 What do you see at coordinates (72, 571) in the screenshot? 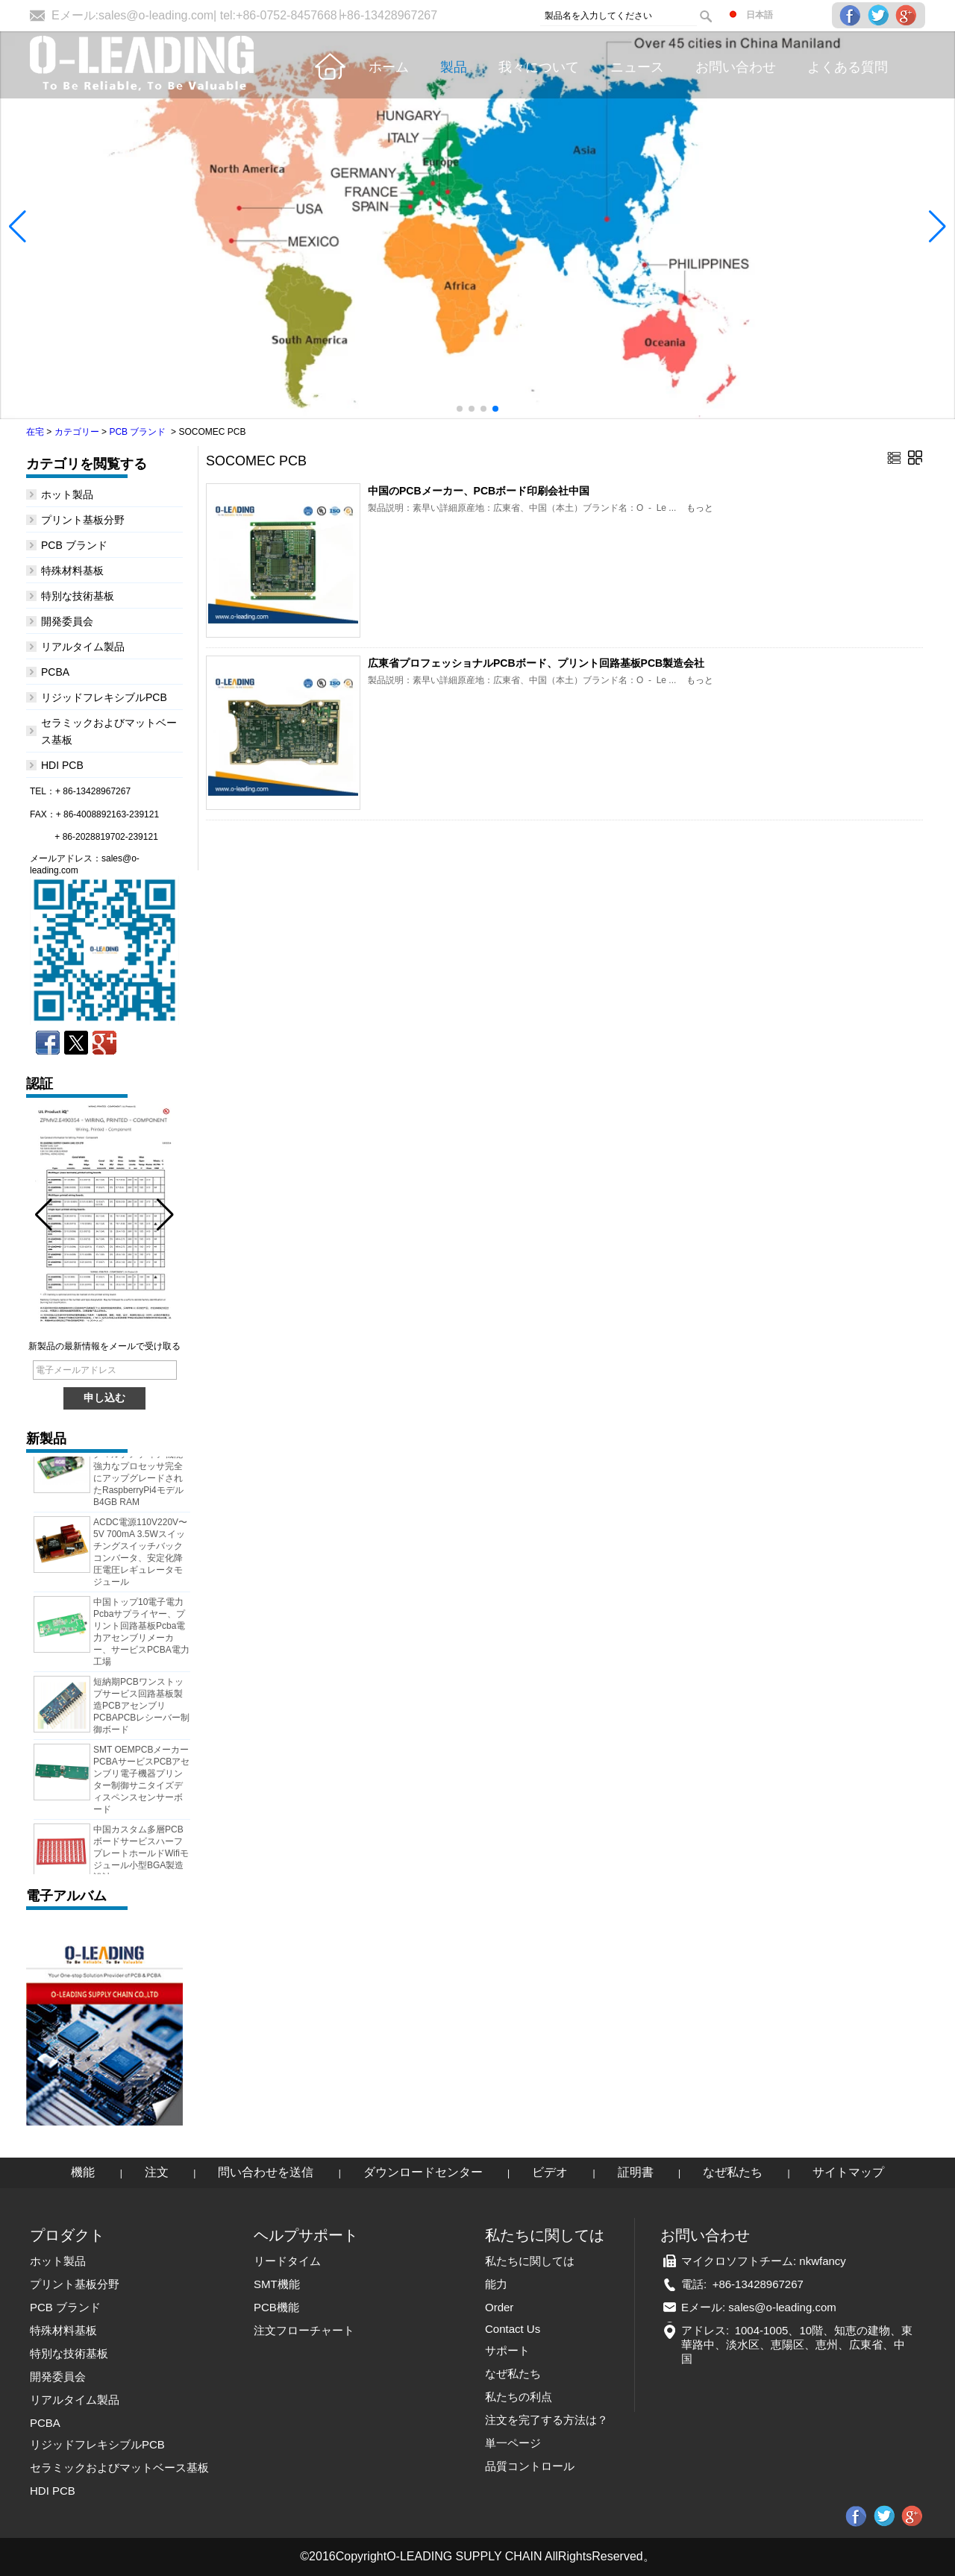
I see `特殊材料基板` at bounding box center [72, 571].